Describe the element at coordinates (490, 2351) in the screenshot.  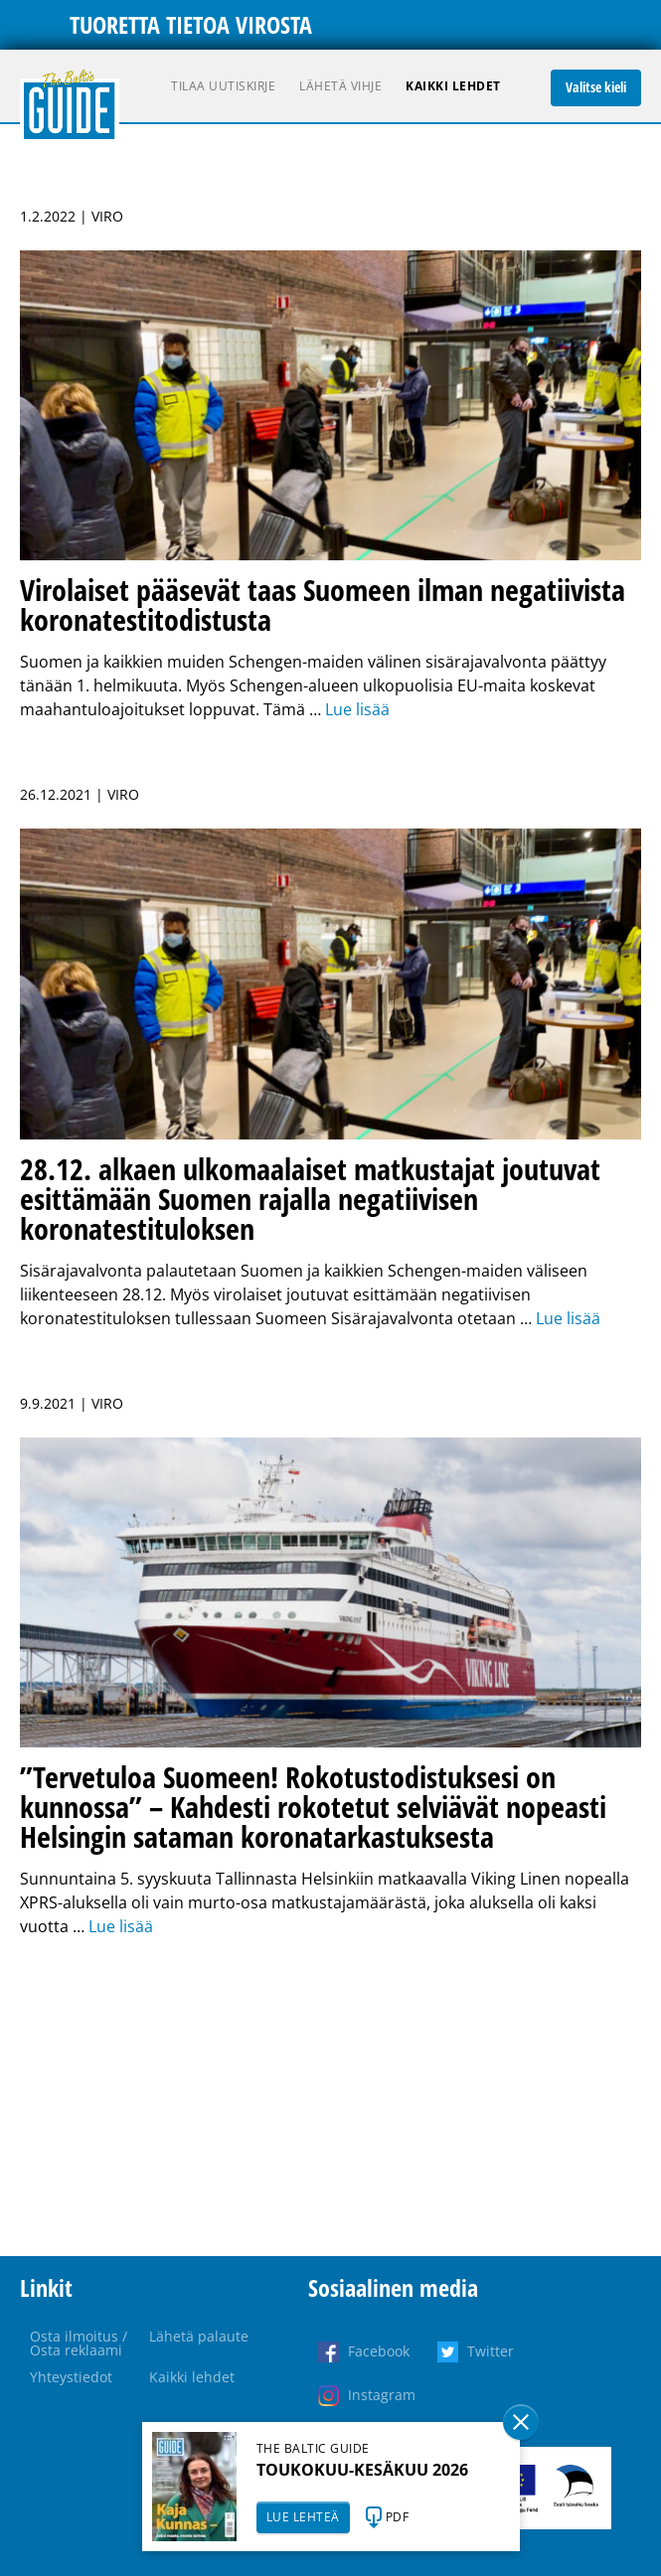
I see `Twitter` at that location.